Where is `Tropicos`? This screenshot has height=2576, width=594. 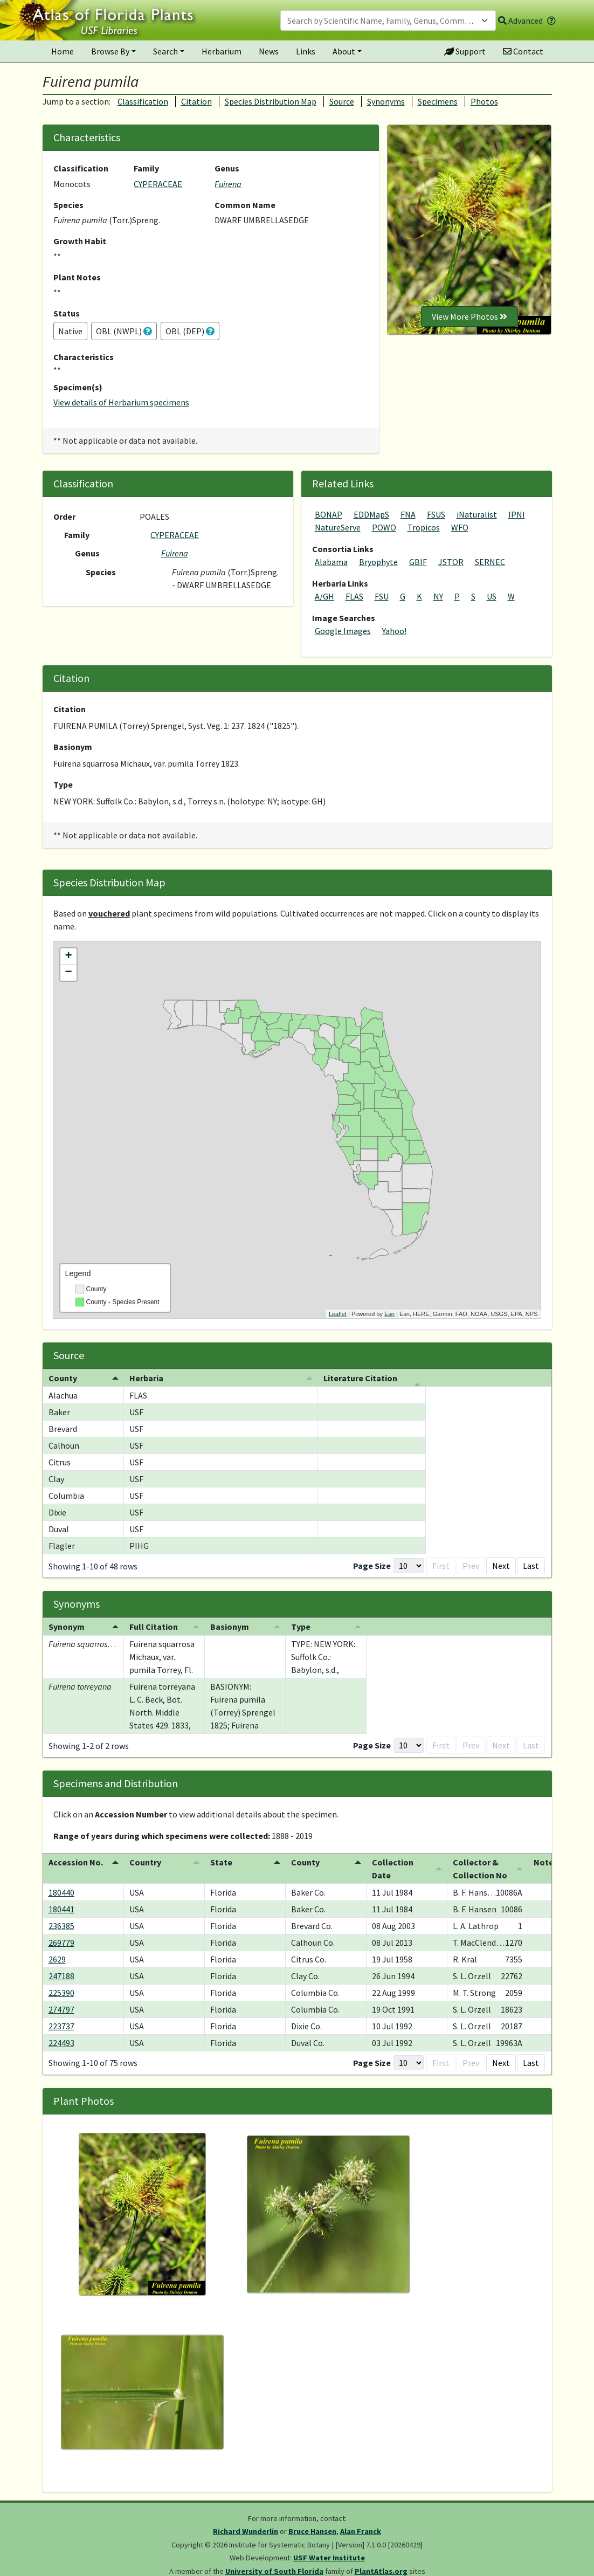 Tropicos is located at coordinates (423, 527).